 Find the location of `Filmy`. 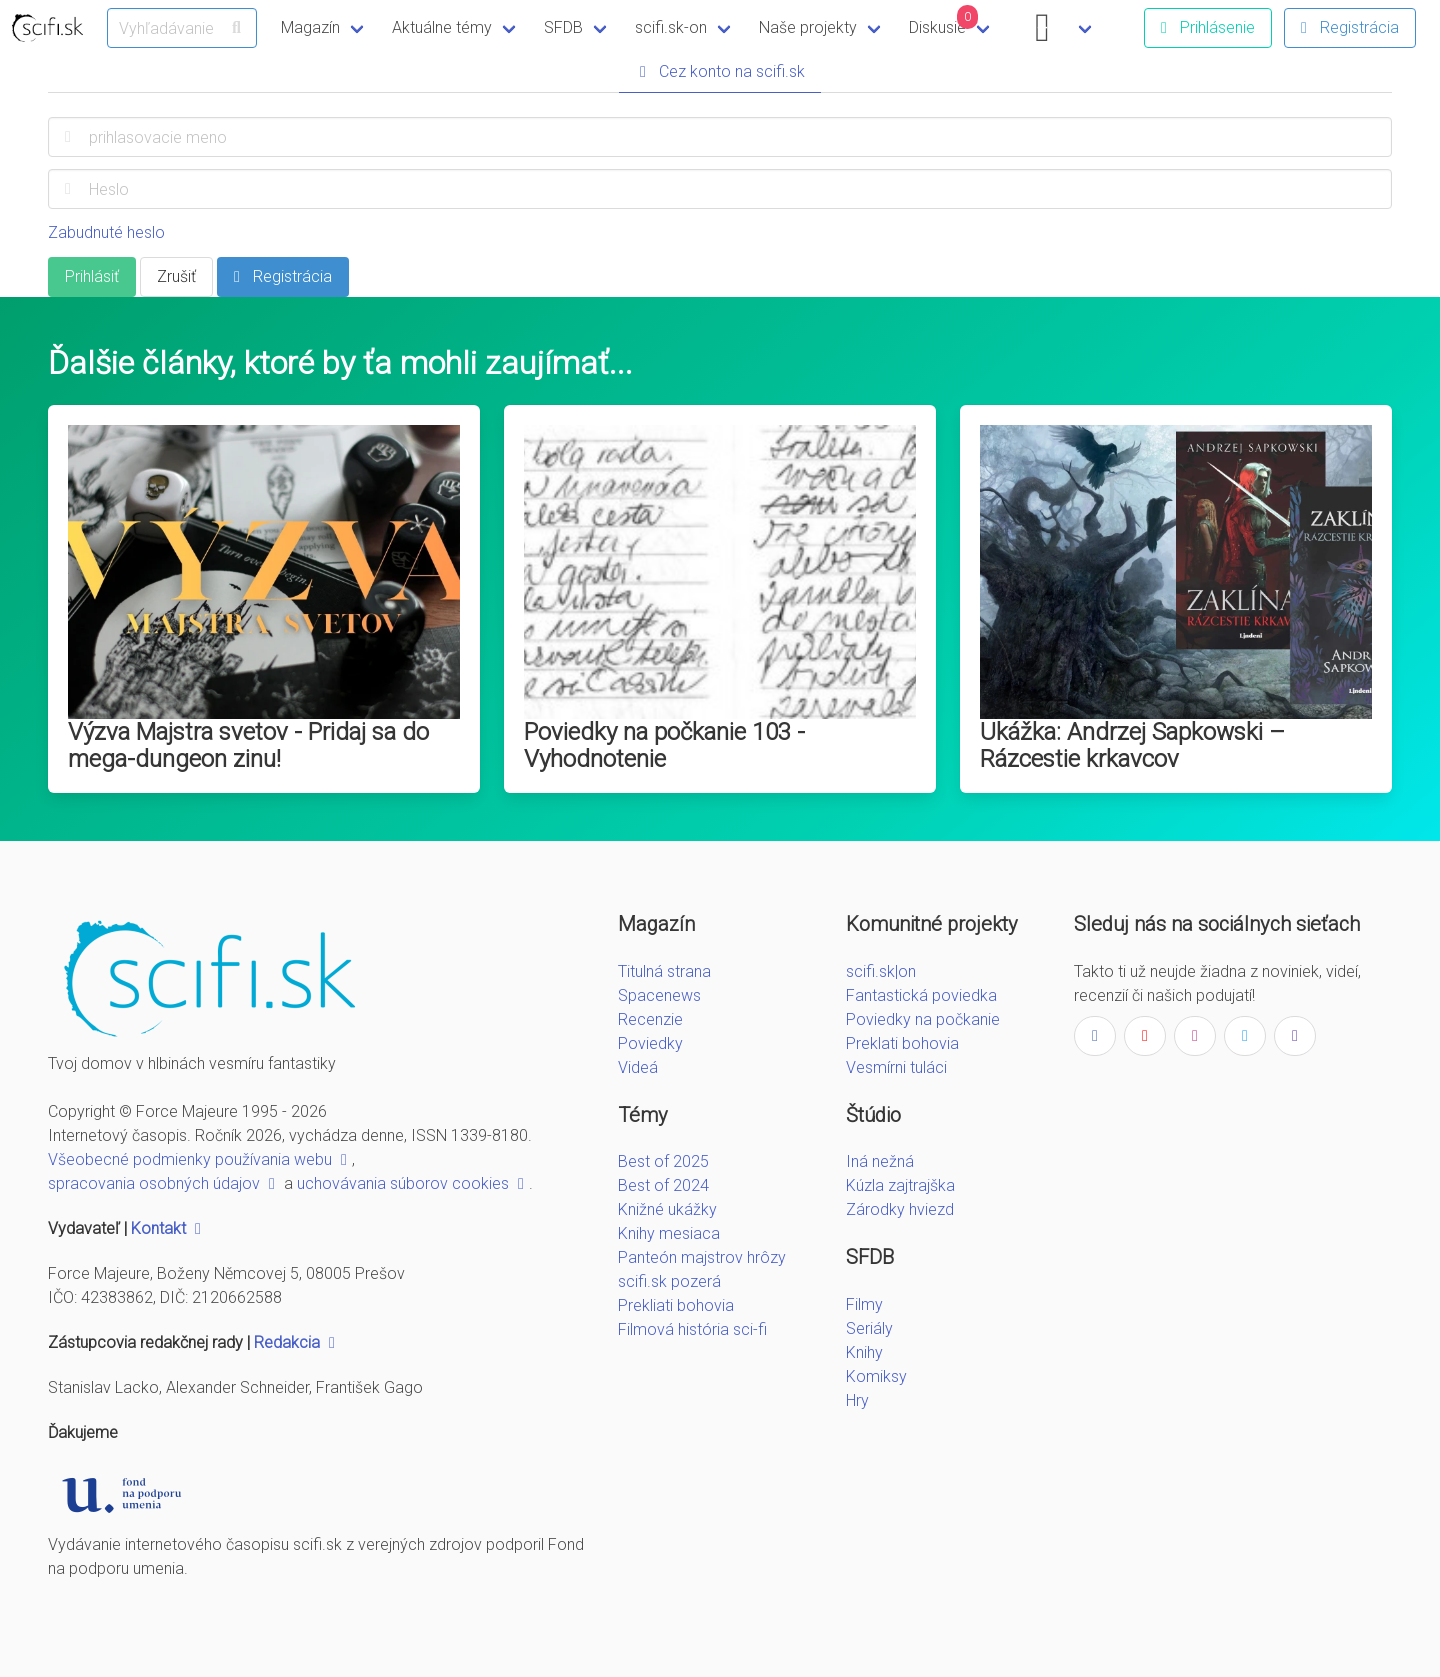

Filmy is located at coordinates (864, 1304).